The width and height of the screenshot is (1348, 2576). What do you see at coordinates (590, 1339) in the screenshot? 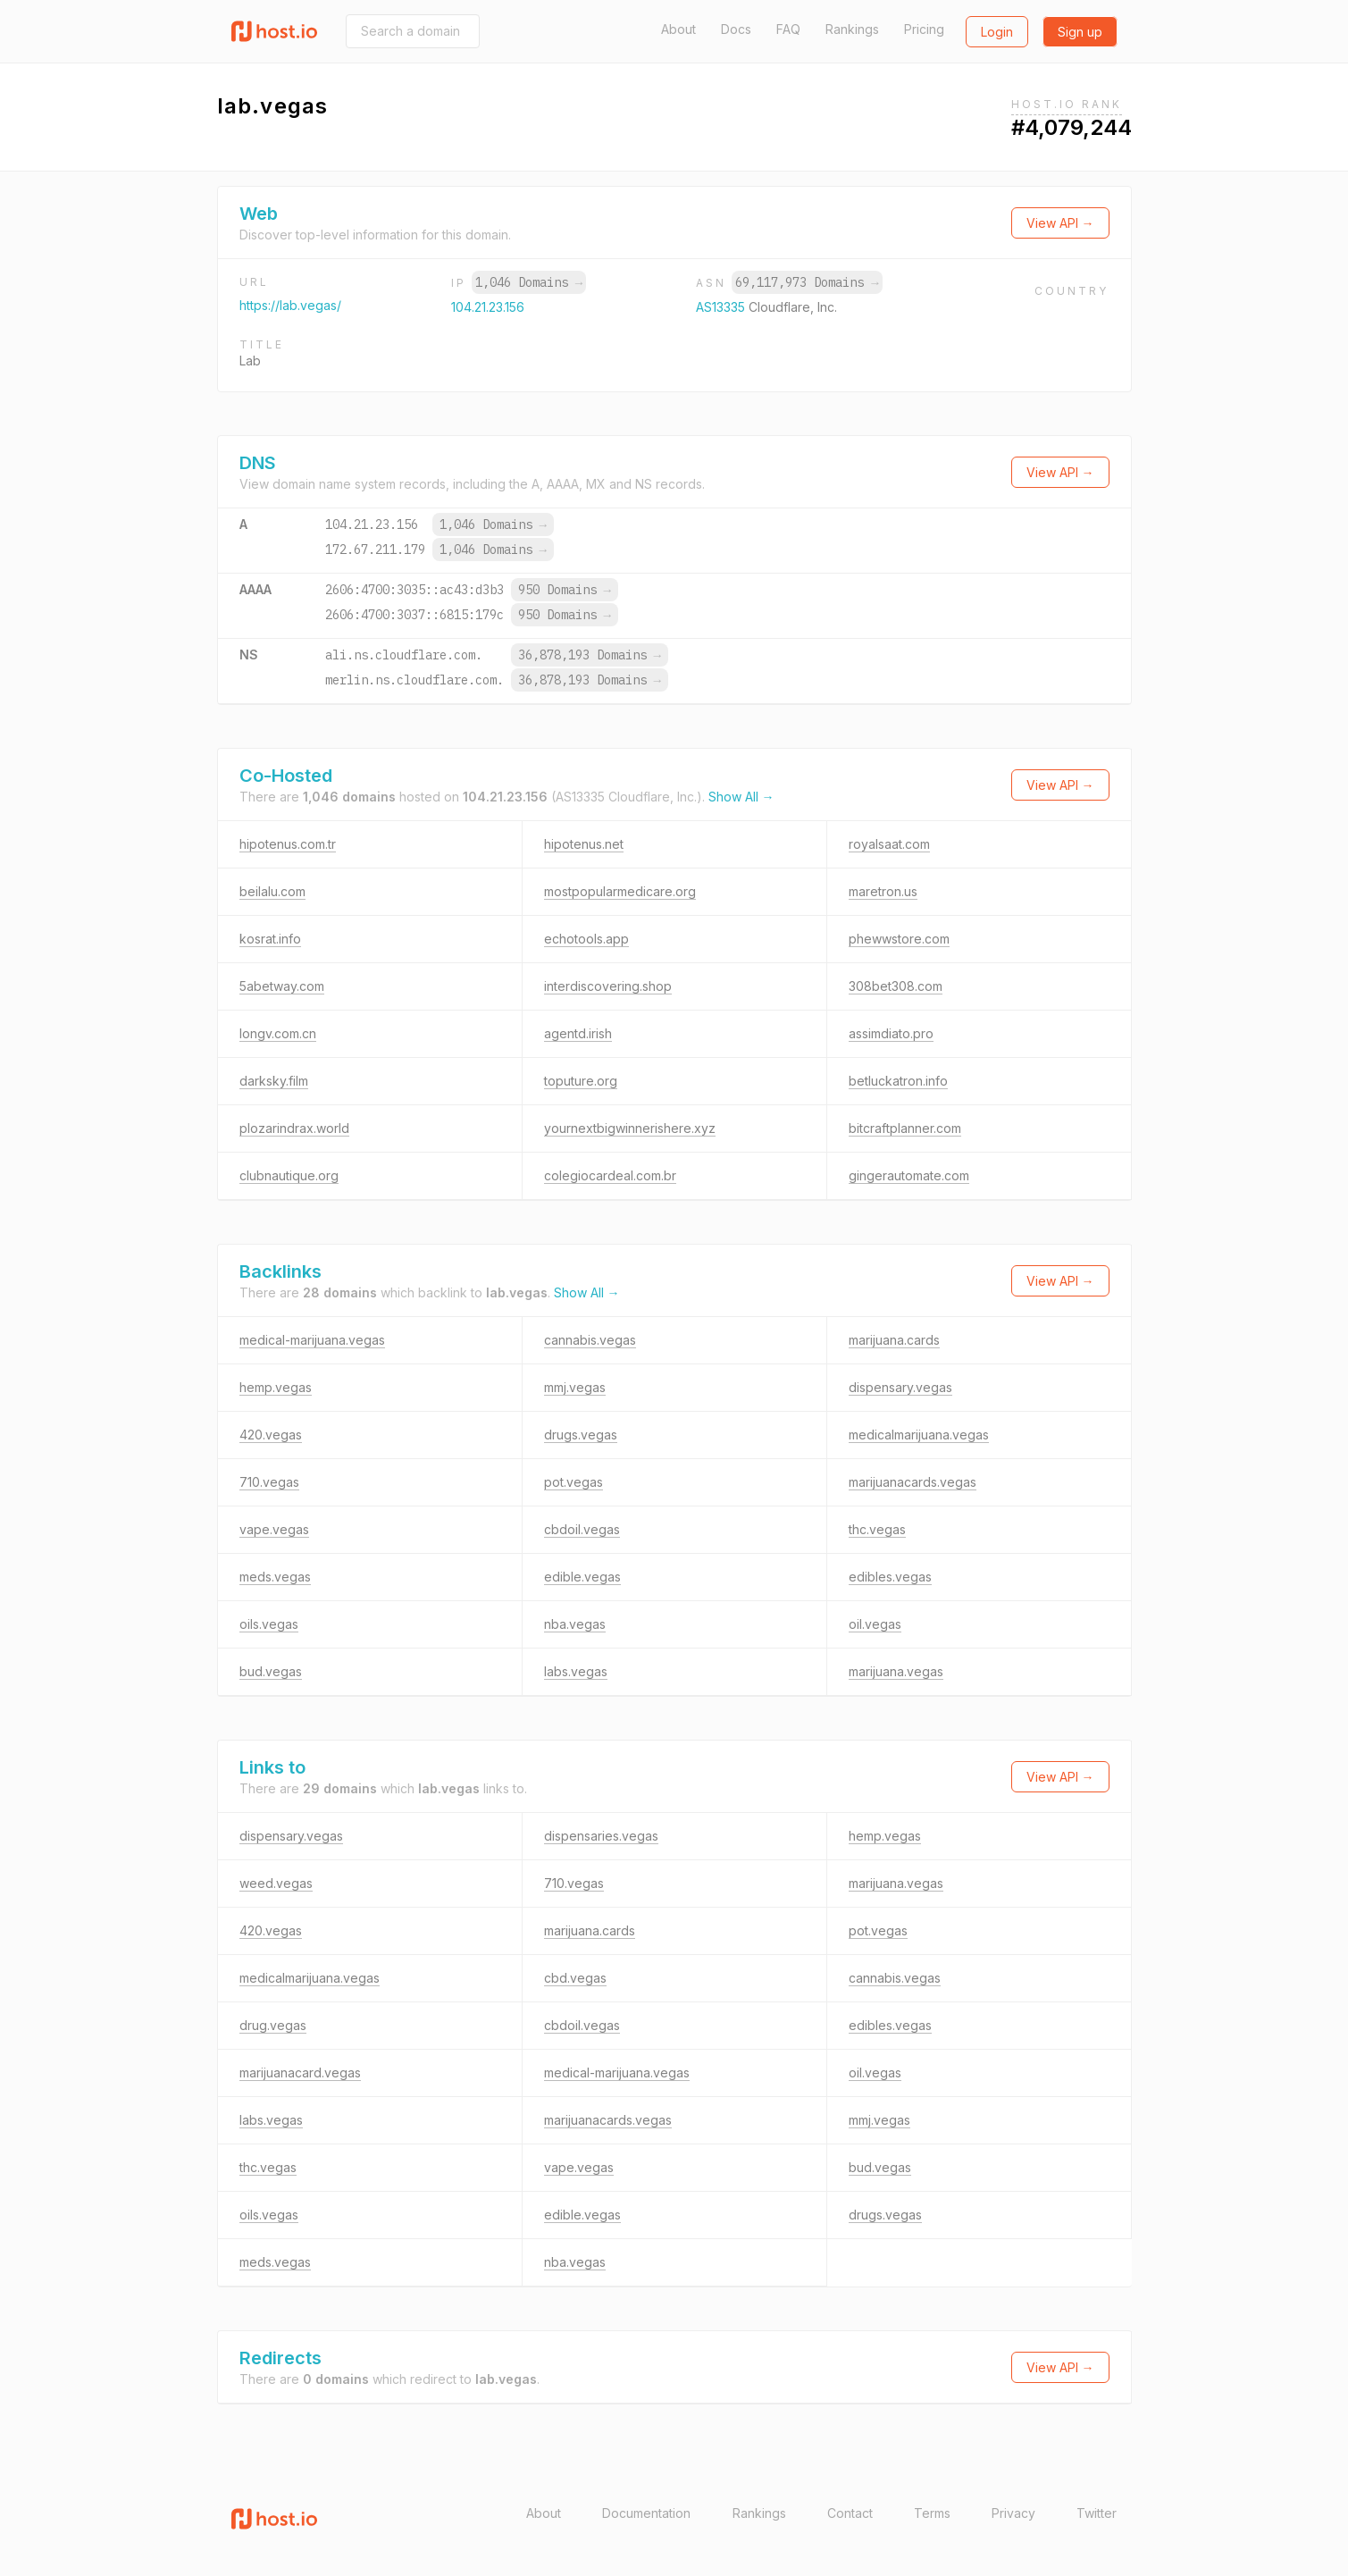
I see `cannabis.vegas` at bounding box center [590, 1339].